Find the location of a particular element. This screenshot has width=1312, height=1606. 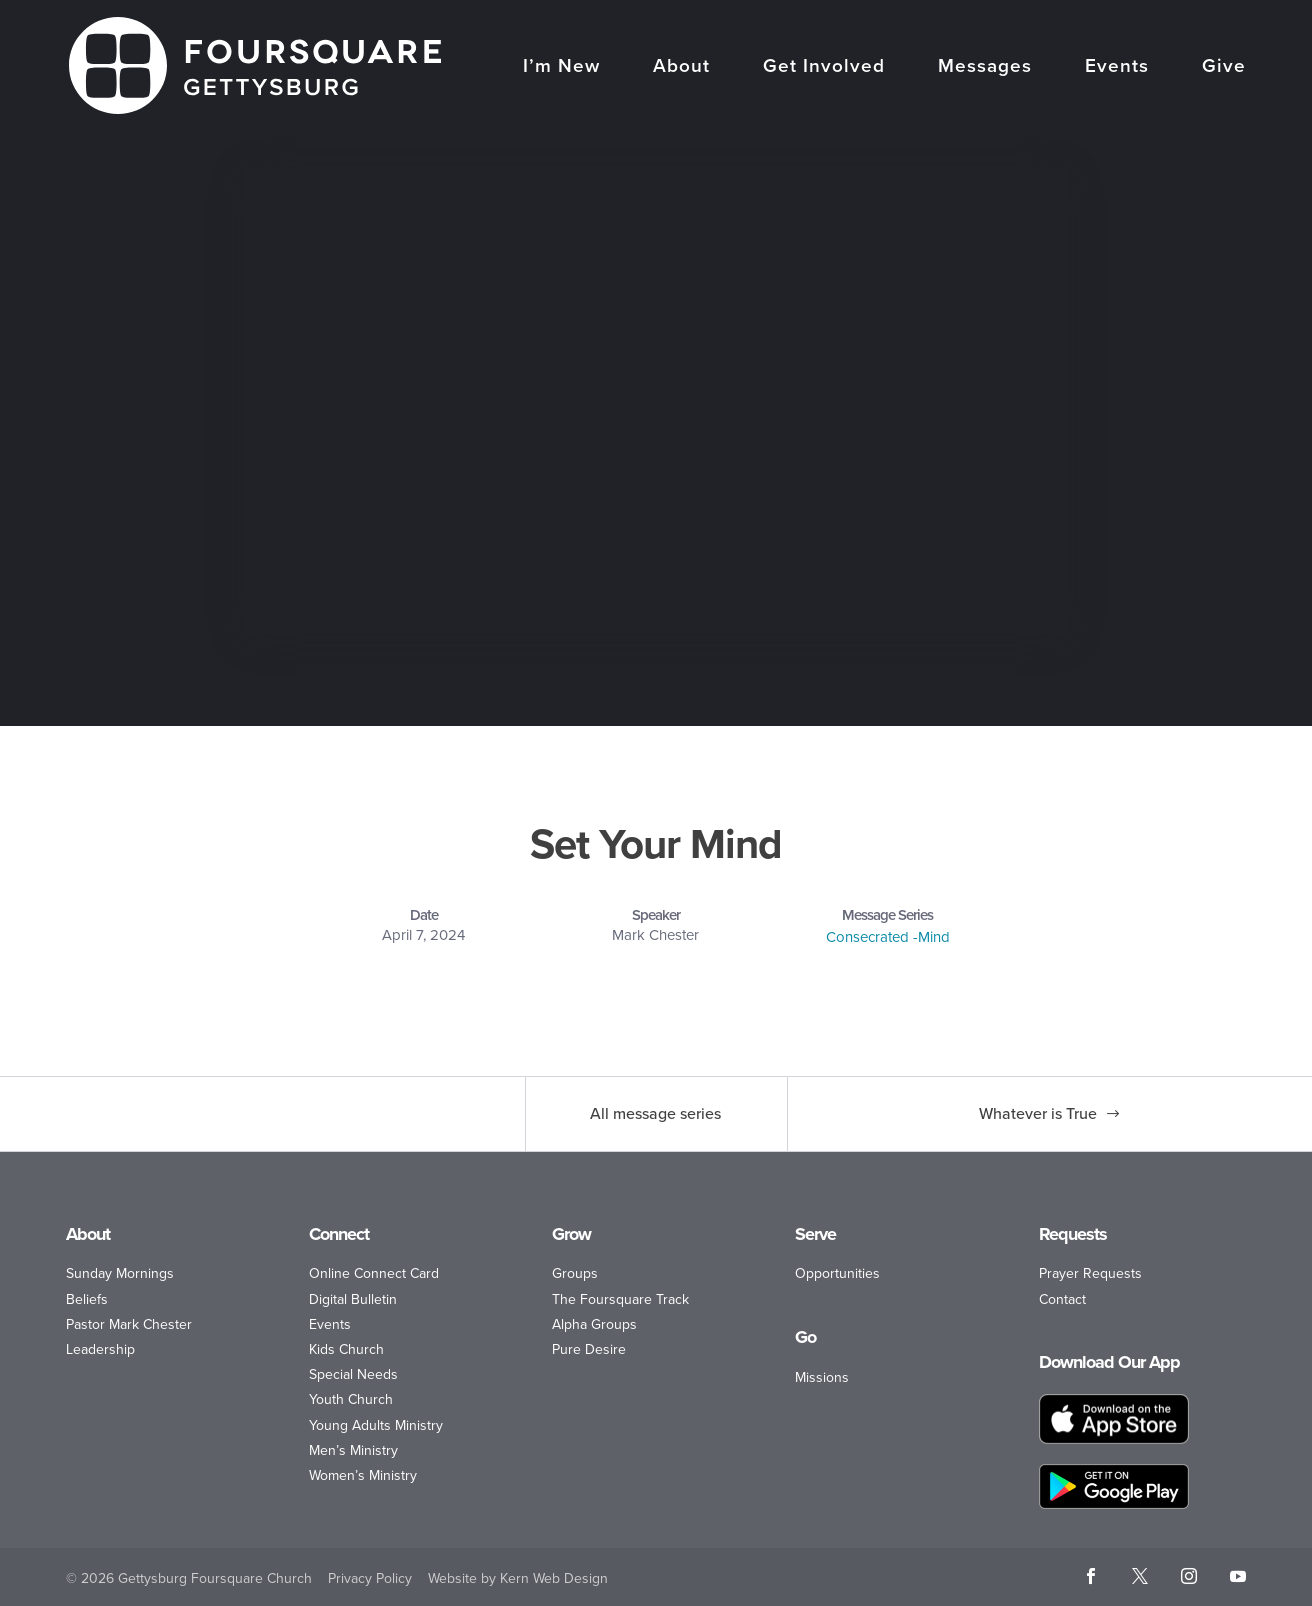

Contact is located at coordinates (1062, 1299).